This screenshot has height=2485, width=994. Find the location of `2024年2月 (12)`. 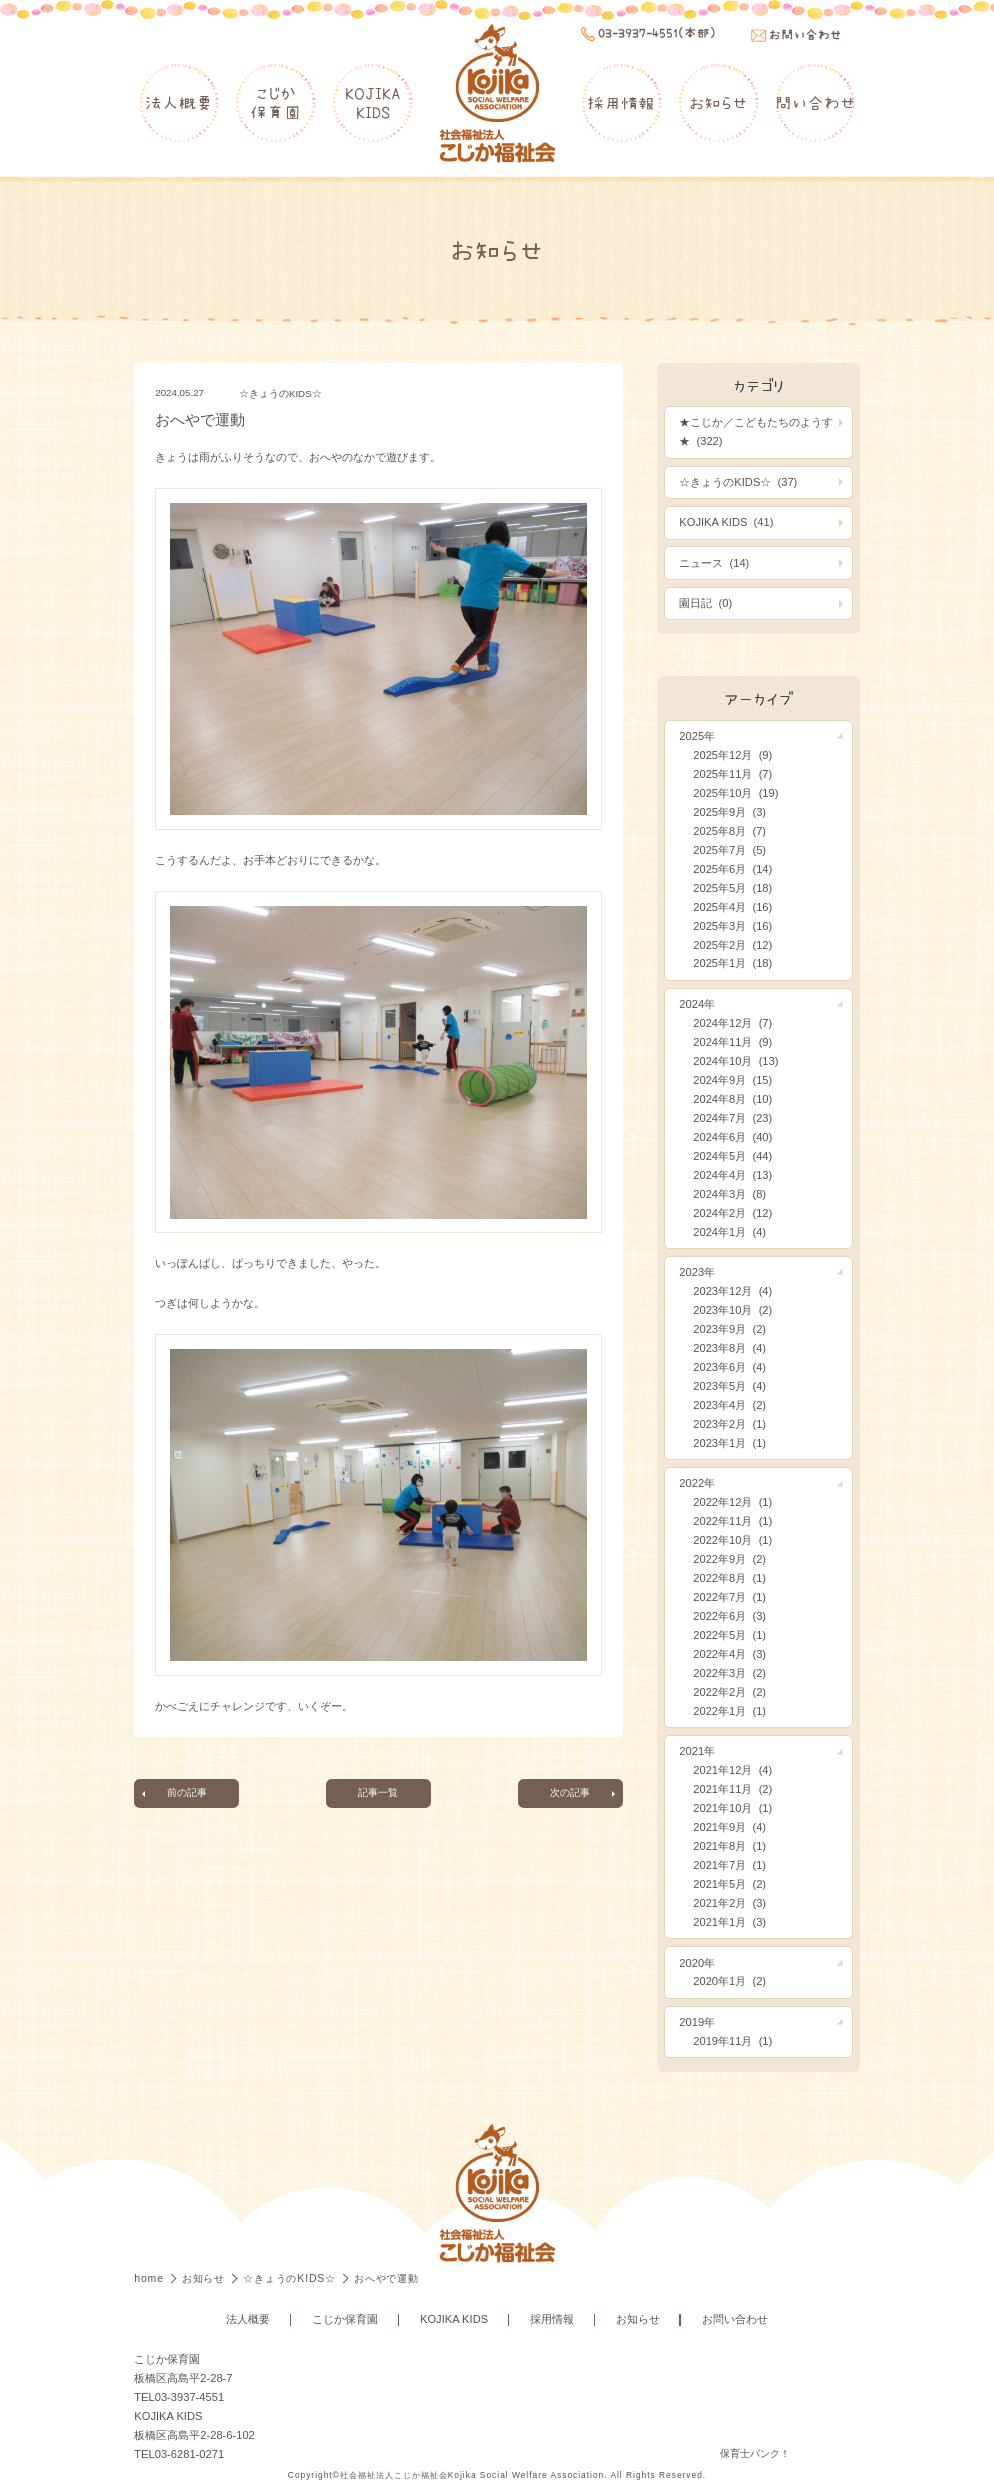

2024年2月 (12) is located at coordinates (732, 1213).